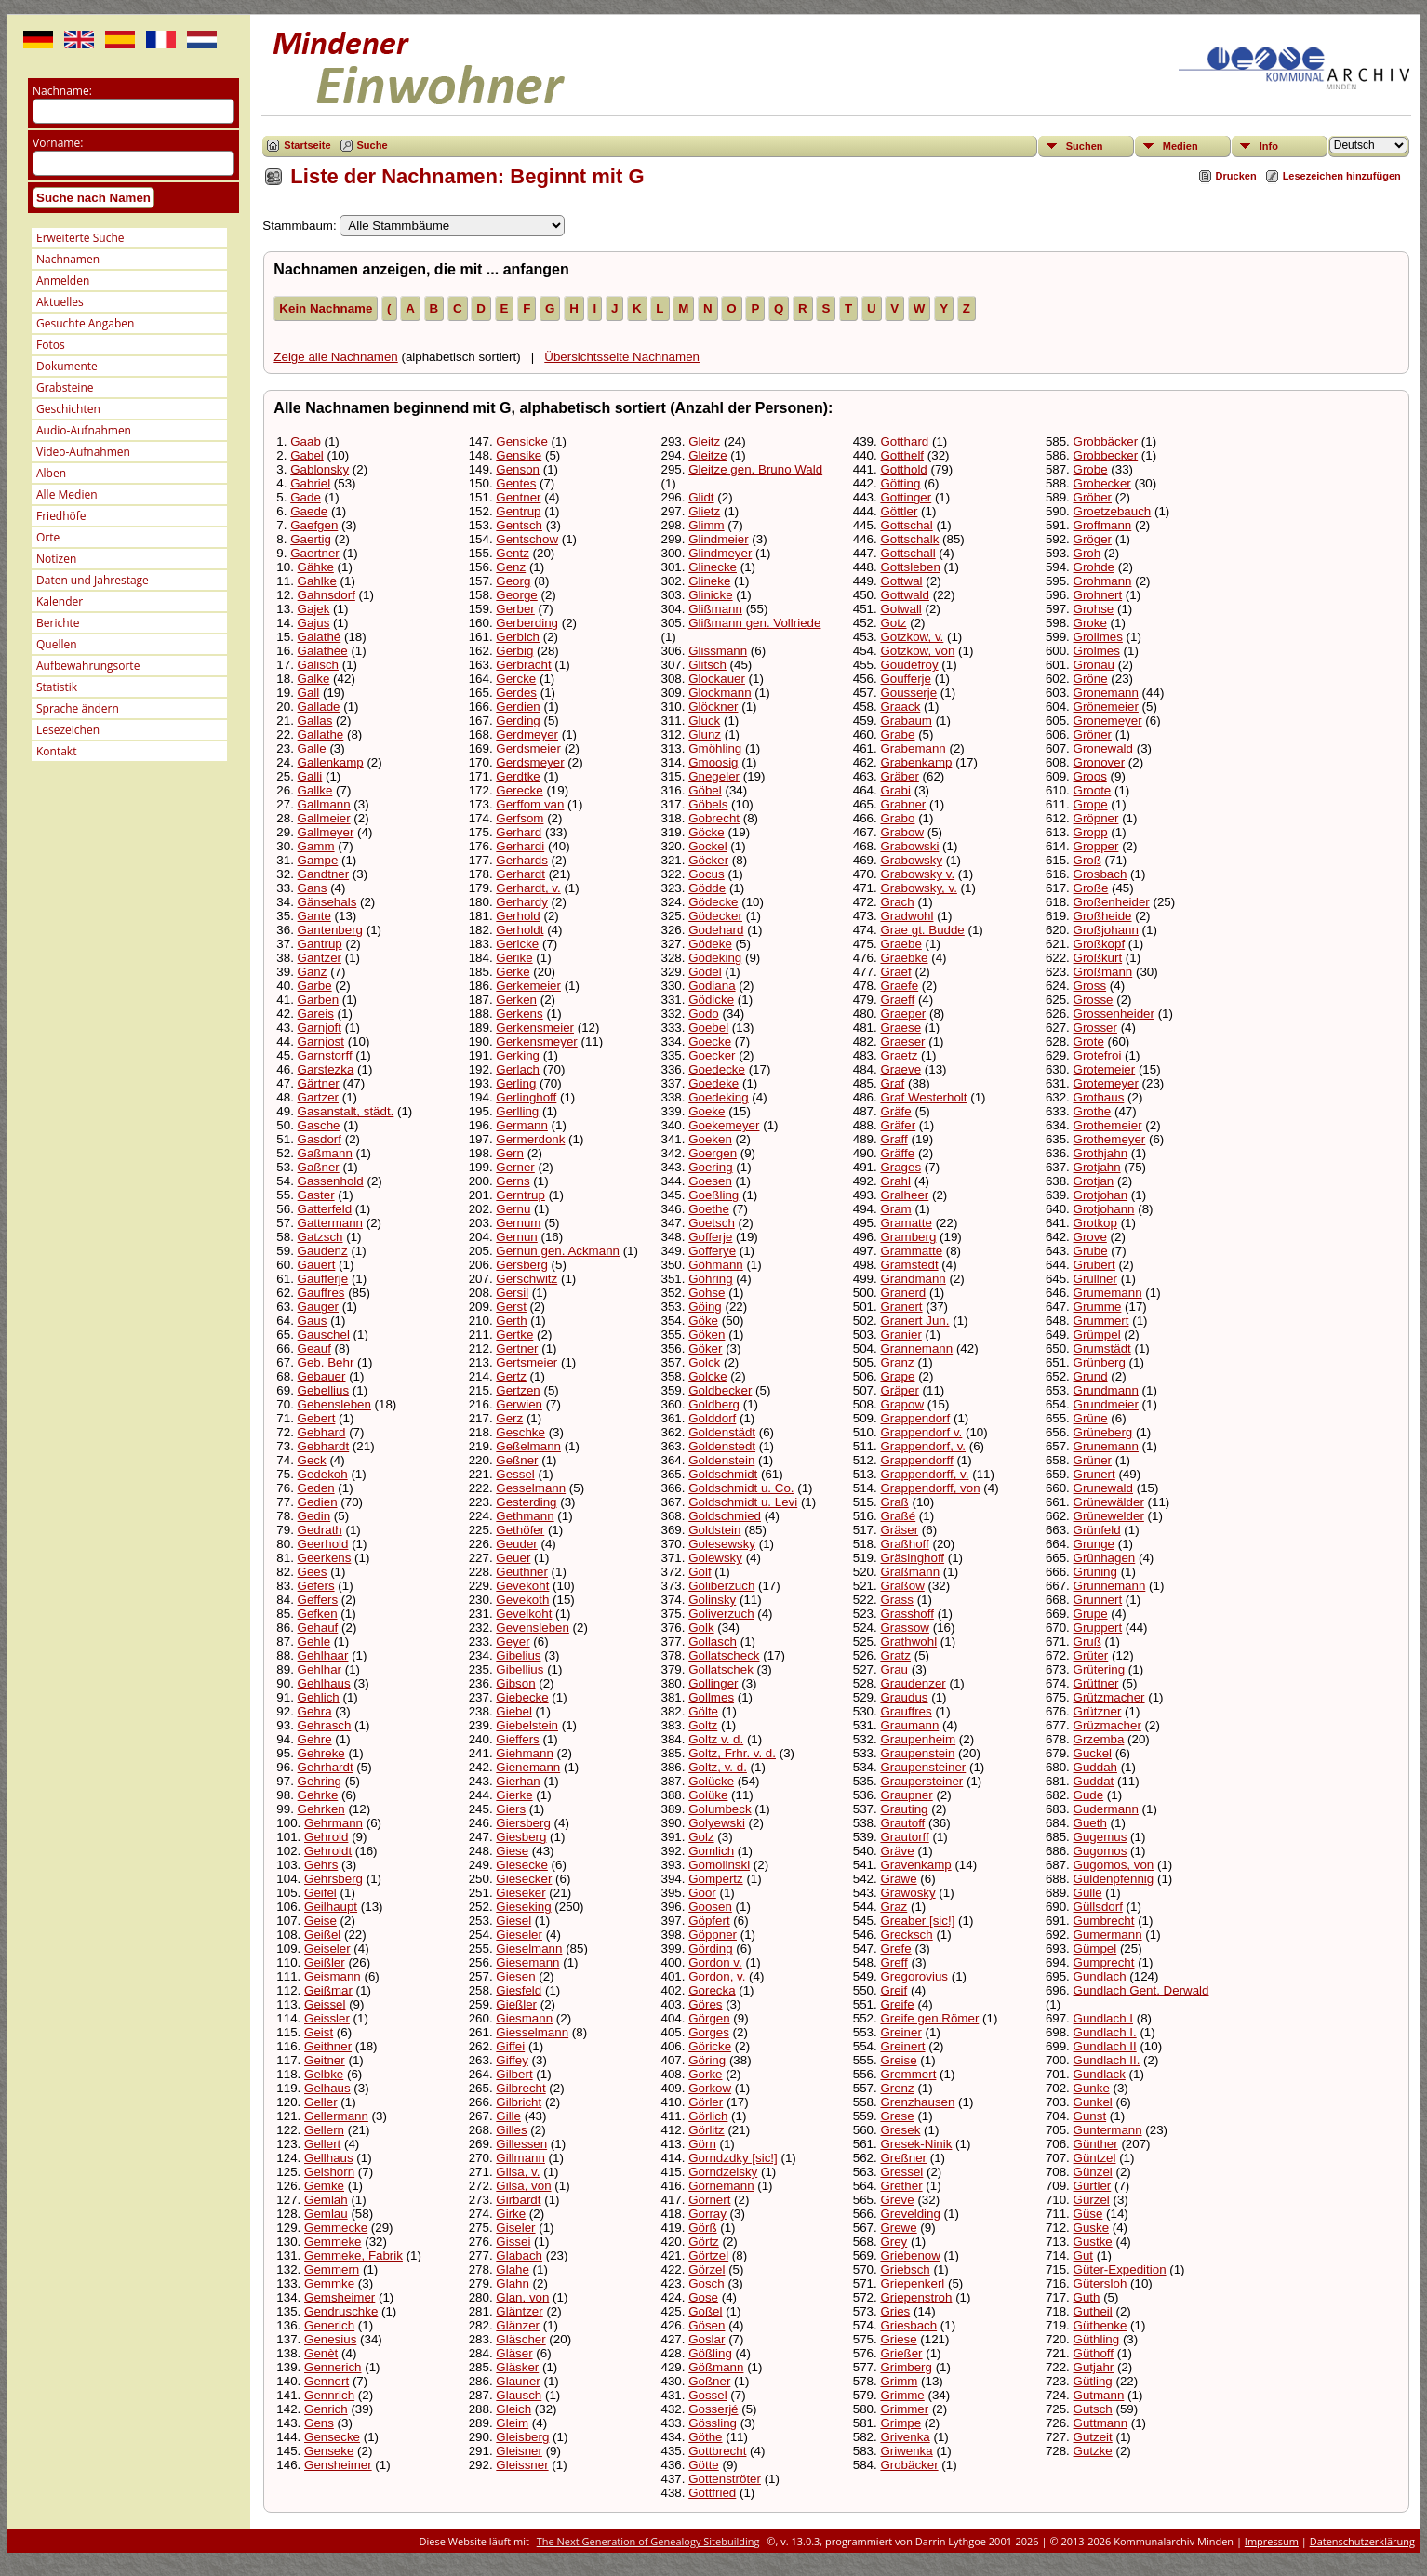  Describe the element at coordinates (324, 874) in the screenshot. I see `Gandtner` at that location.